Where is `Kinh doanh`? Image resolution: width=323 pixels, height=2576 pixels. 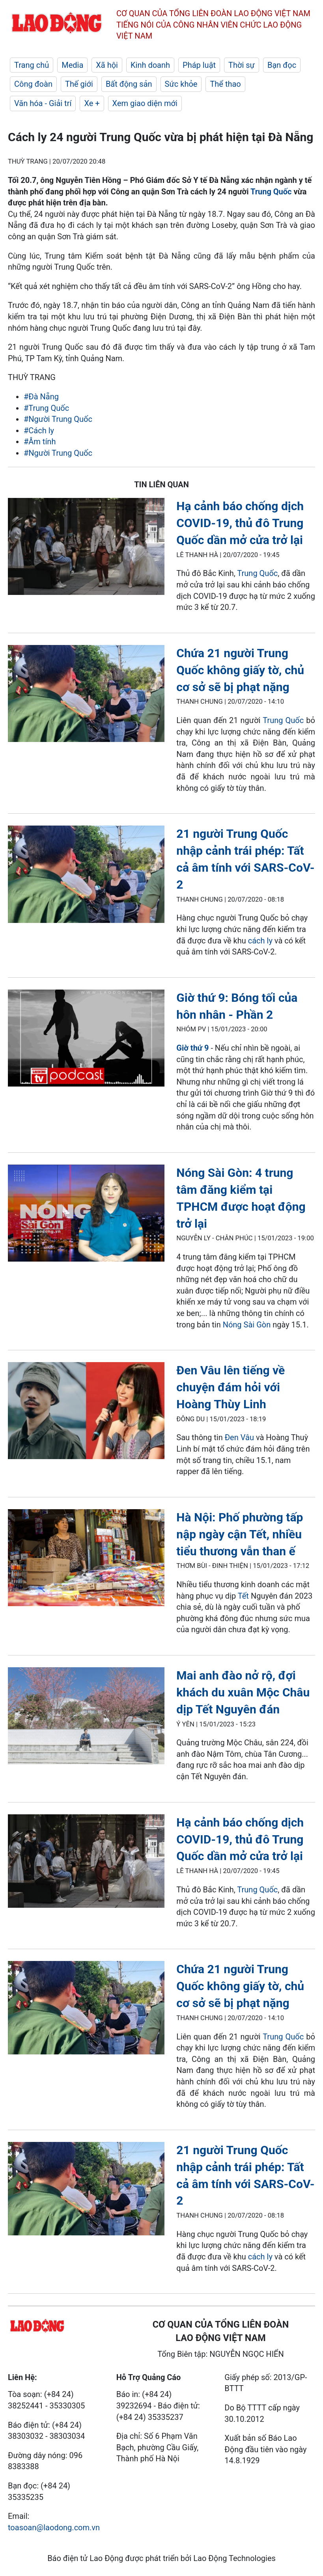 Kinh doanh is located at coordinates (150, 65).